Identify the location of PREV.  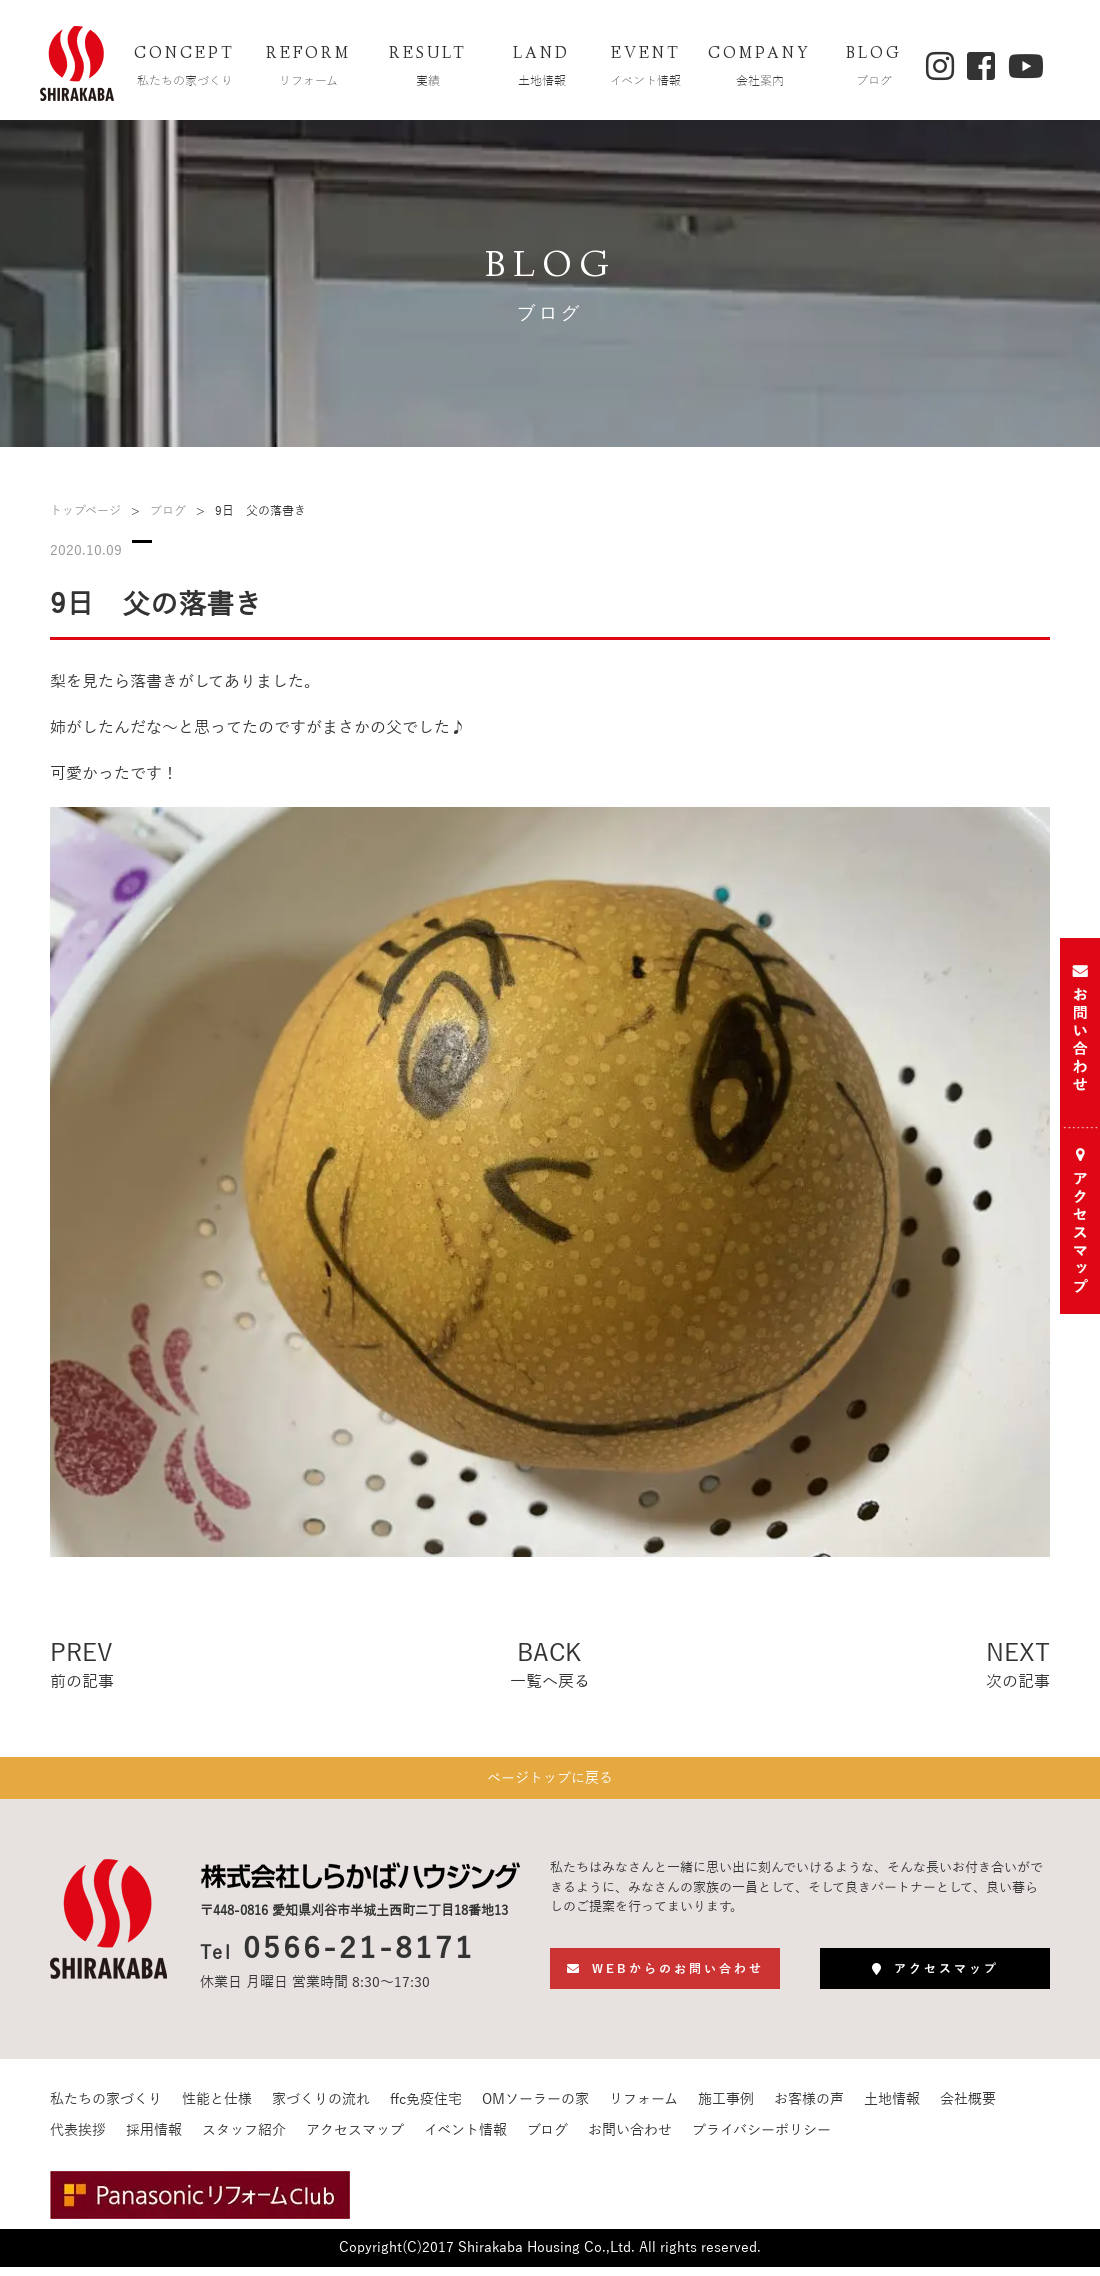
(82, 1666).